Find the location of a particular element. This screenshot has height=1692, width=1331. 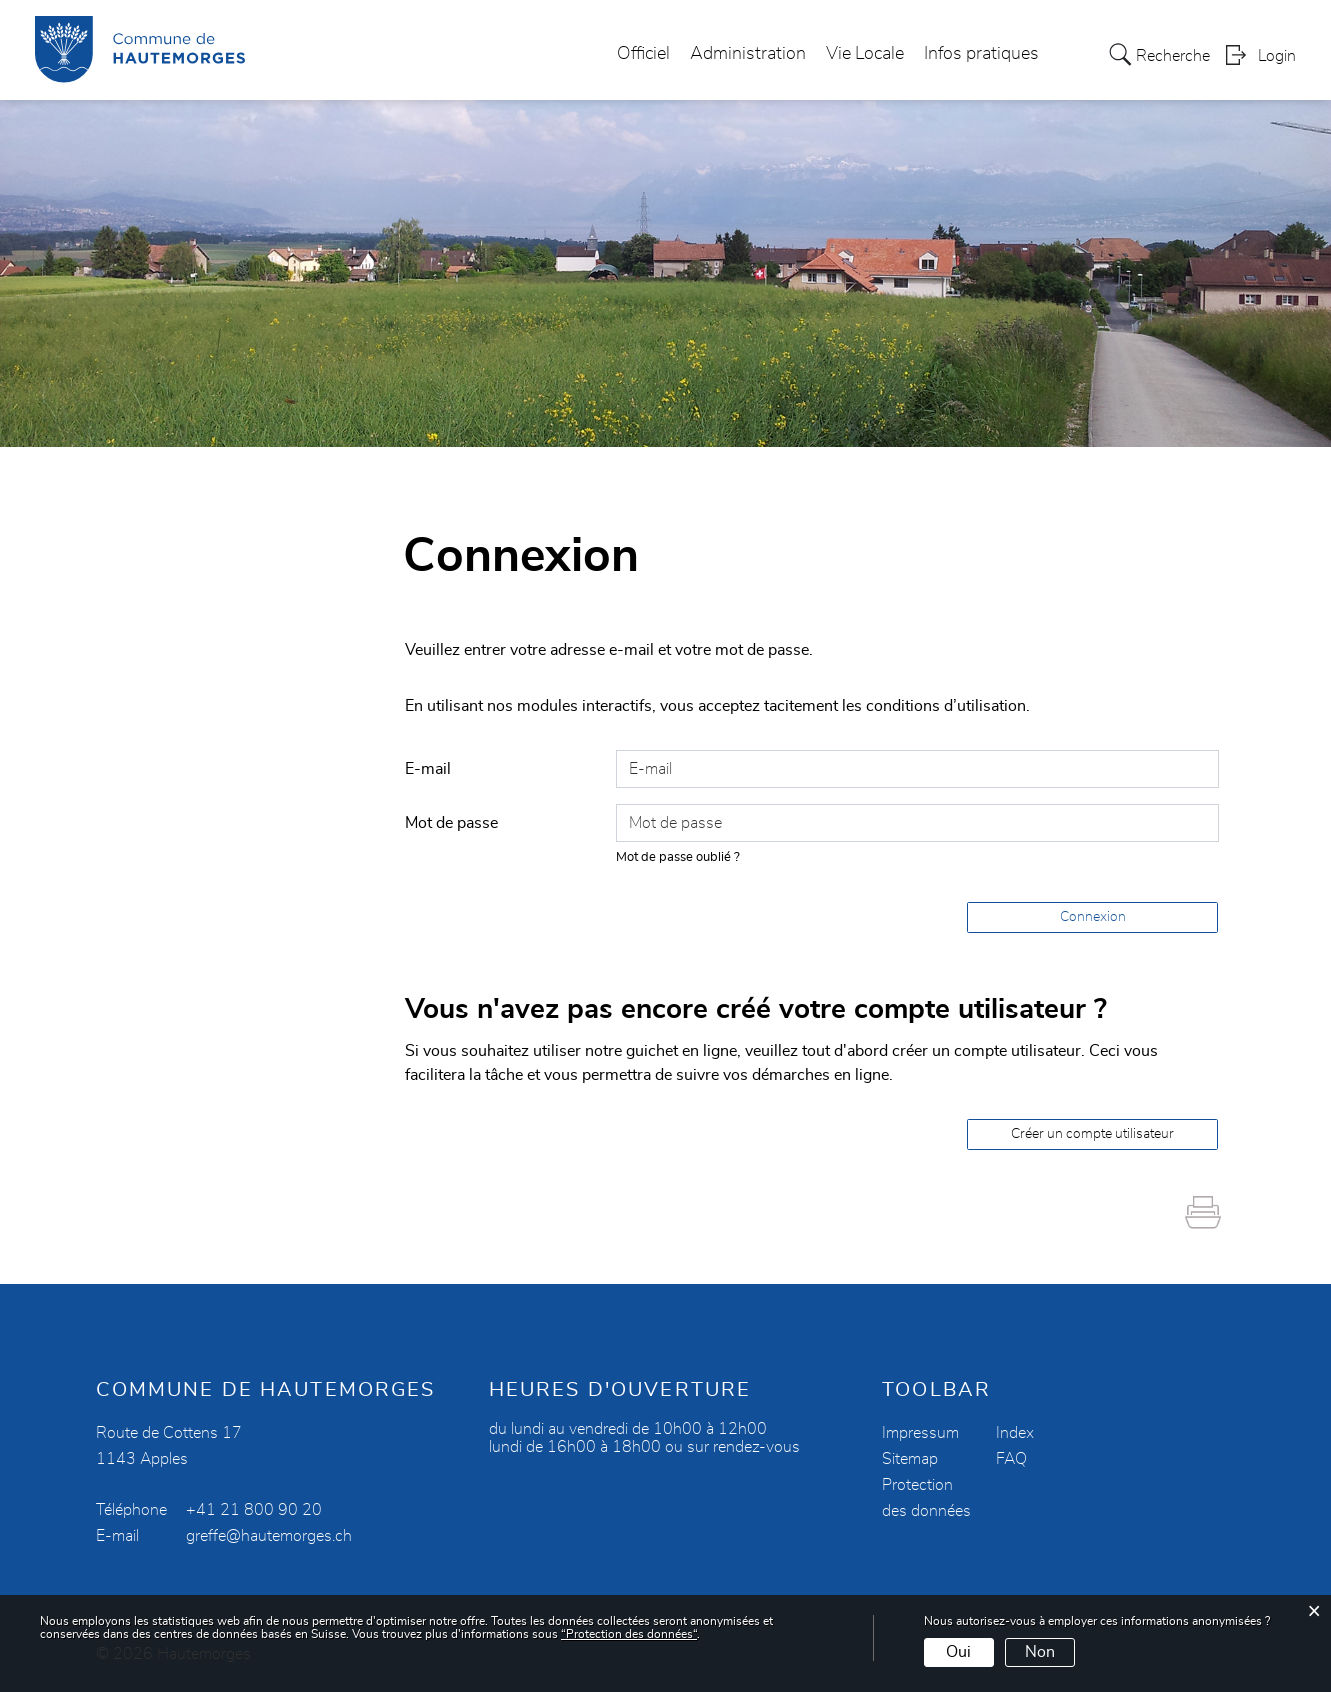

Oui is located at coordinates (958, 1652).